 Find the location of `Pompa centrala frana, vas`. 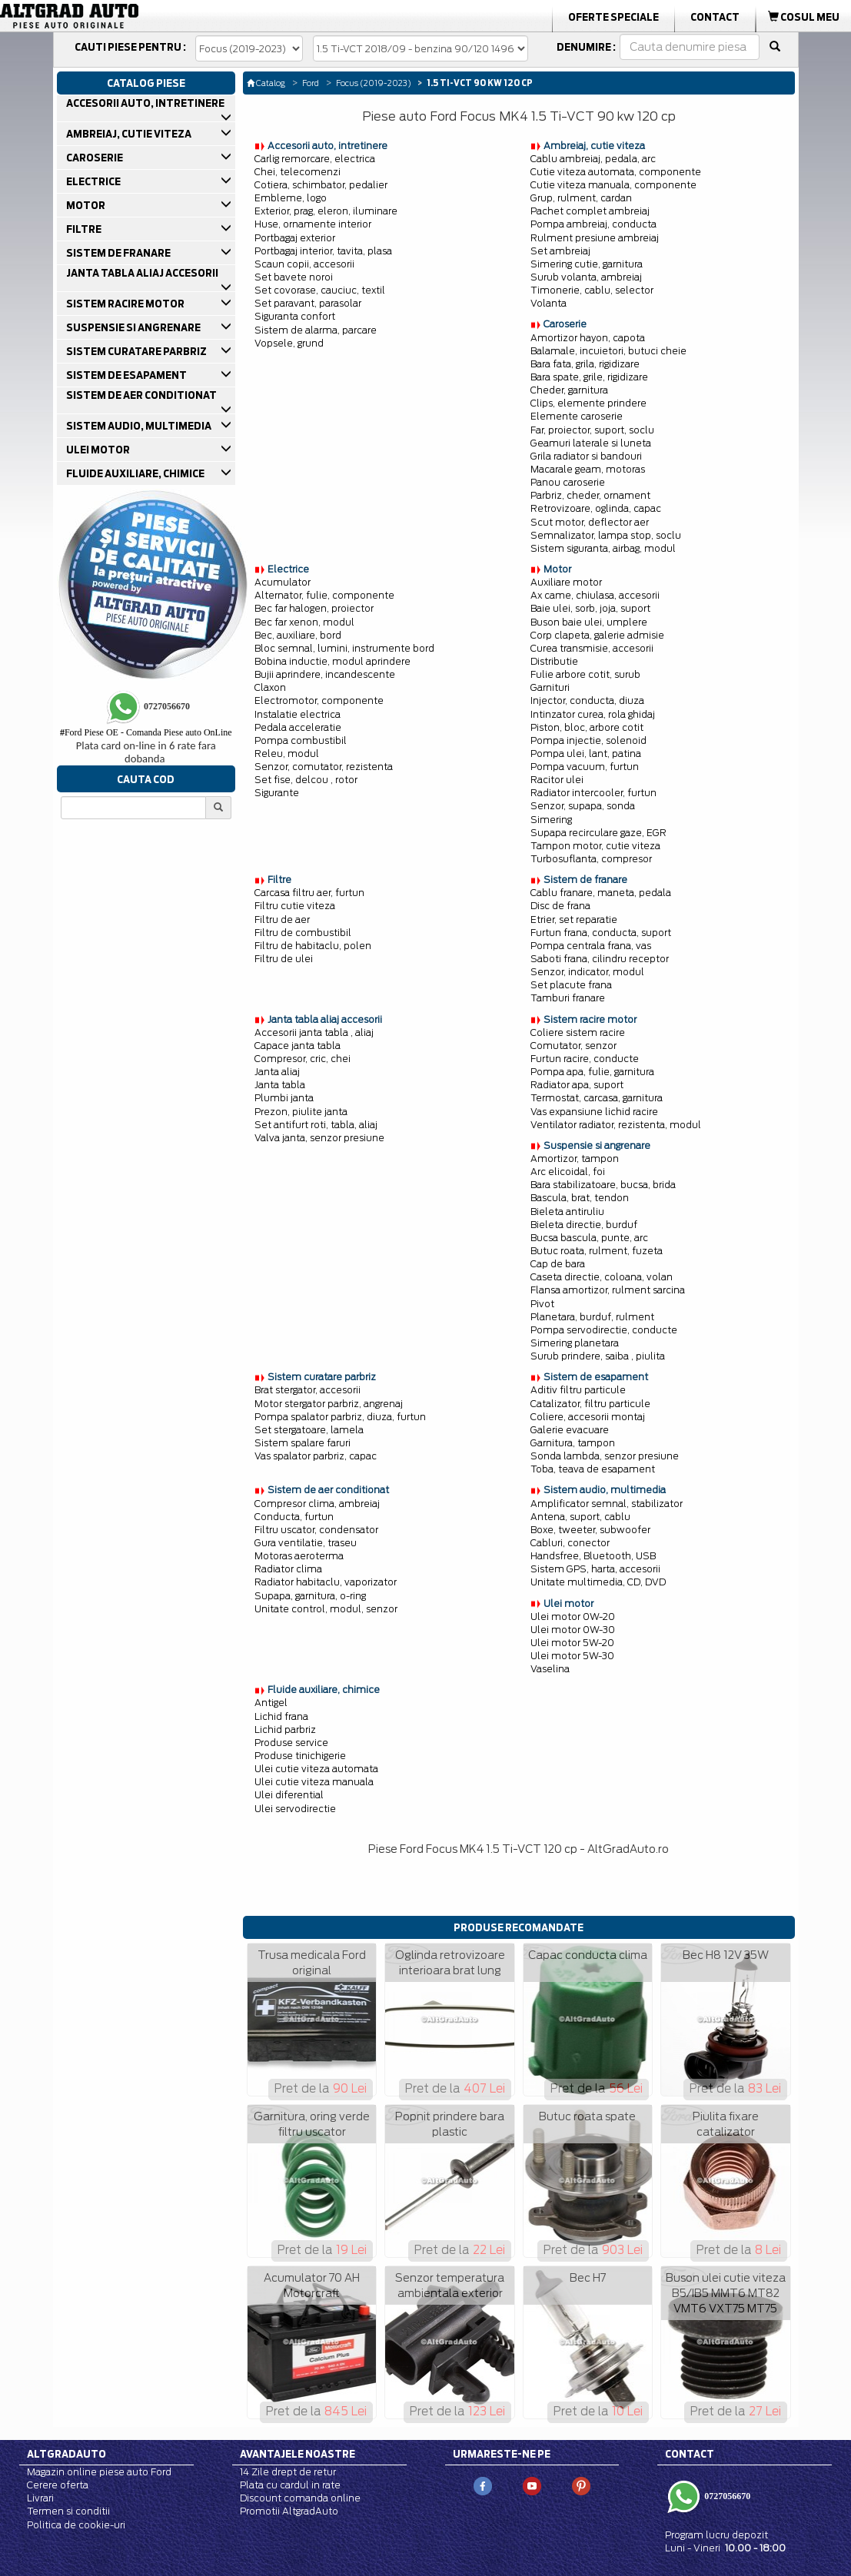

Pompa centrala frana, vas is located at coordinates (590, 945).